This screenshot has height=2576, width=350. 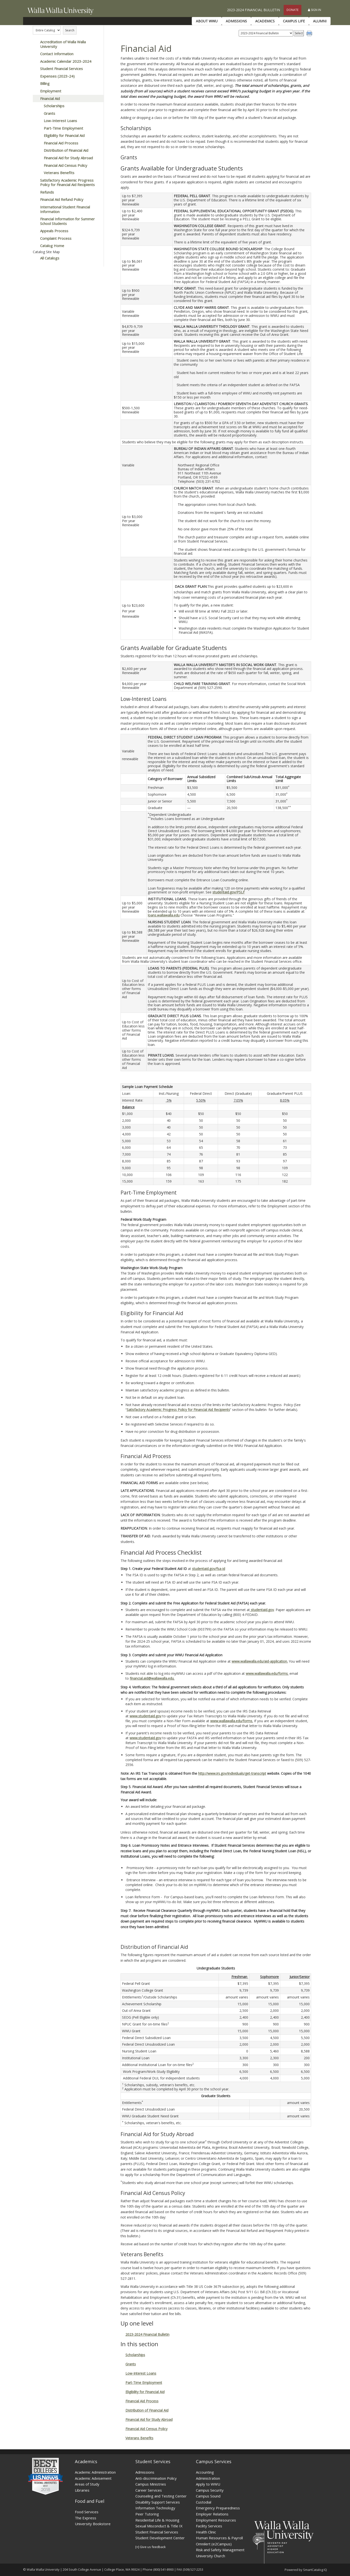 What do you see at coordinates (65, 61) in the screenshot?
I see `Academic Calendar 2023-2024` at bounding box center [65, 61].